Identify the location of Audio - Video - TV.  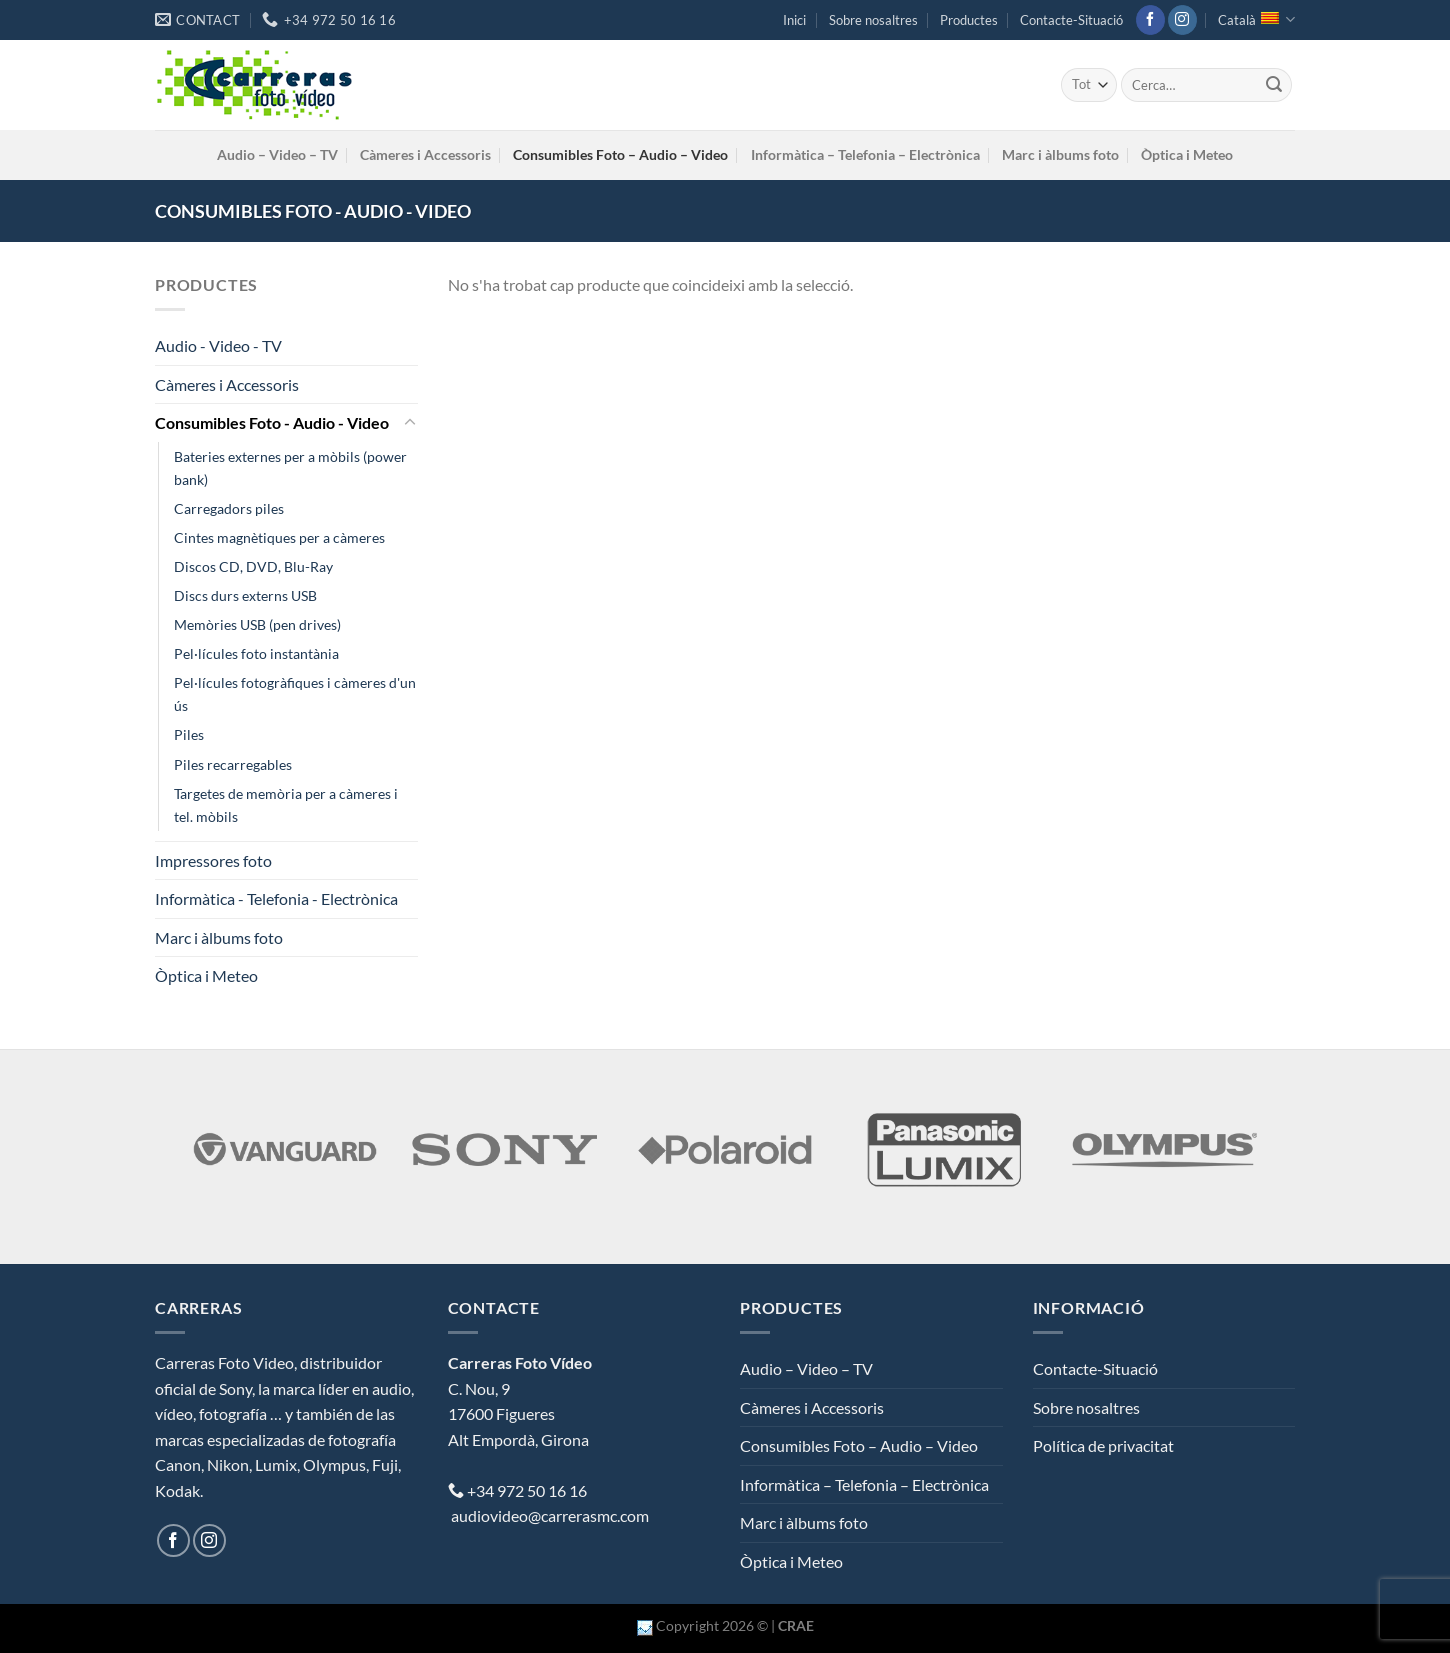
(218, 345).